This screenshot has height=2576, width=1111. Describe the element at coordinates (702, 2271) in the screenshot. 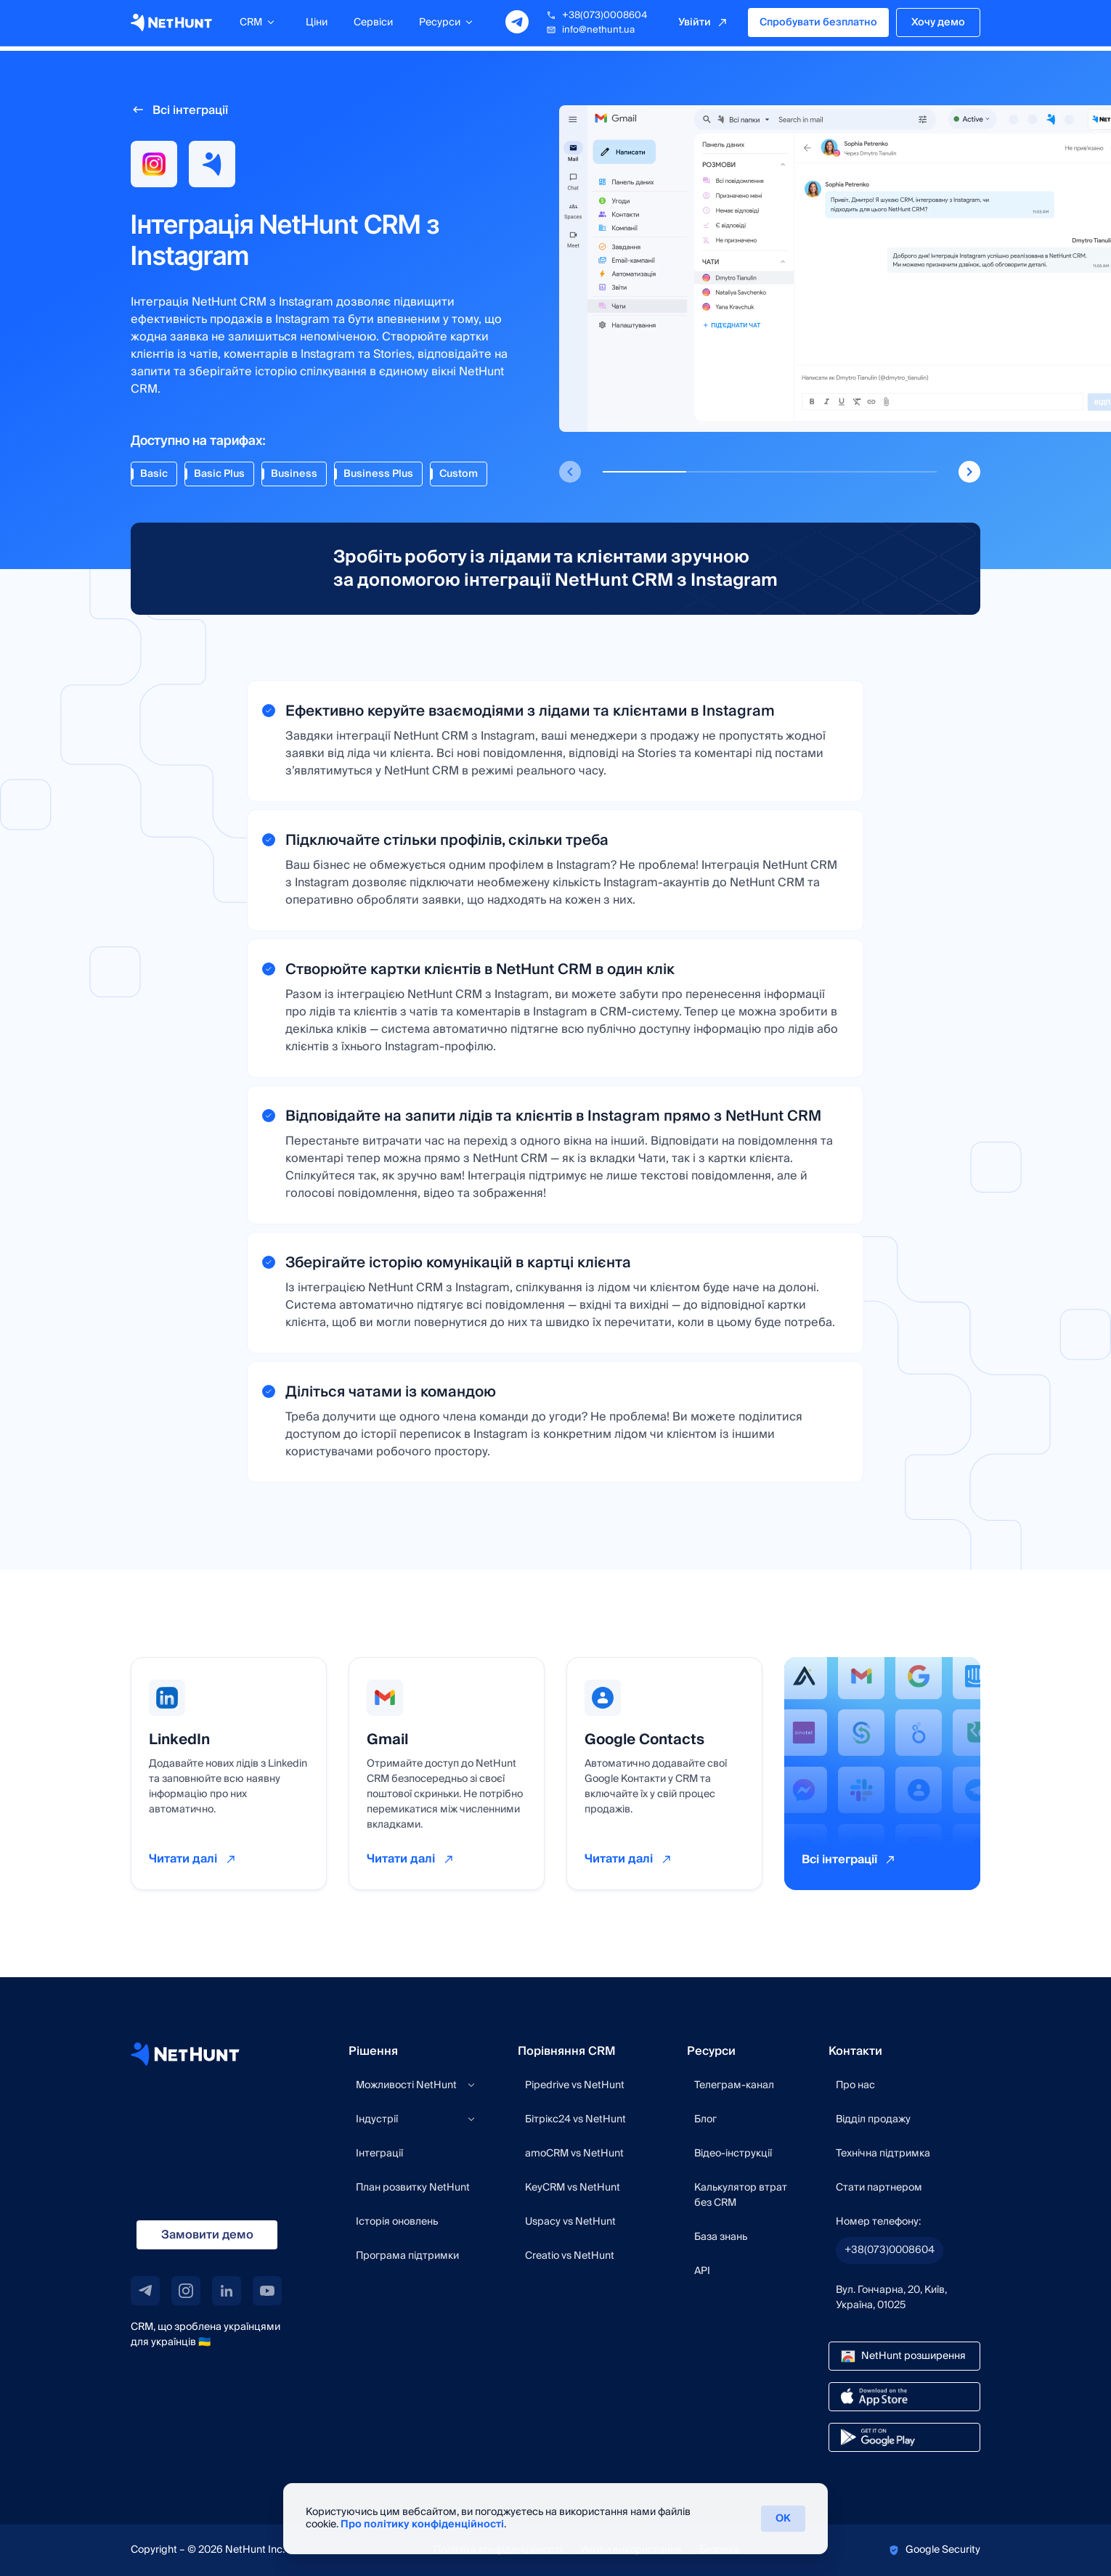

I see `API` at that location.